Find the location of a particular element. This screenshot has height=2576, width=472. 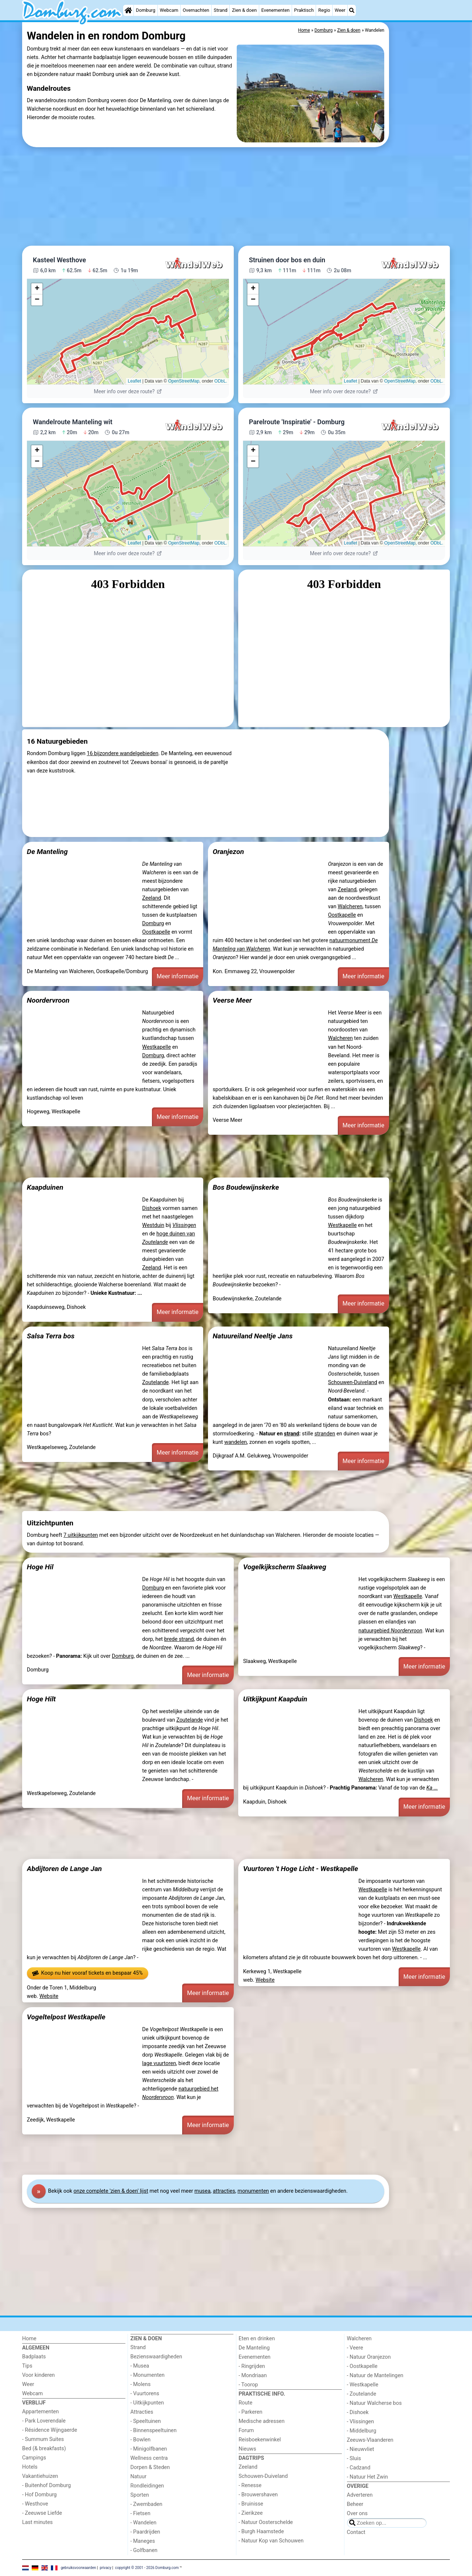

Website is located at coordinates (49, 1996).